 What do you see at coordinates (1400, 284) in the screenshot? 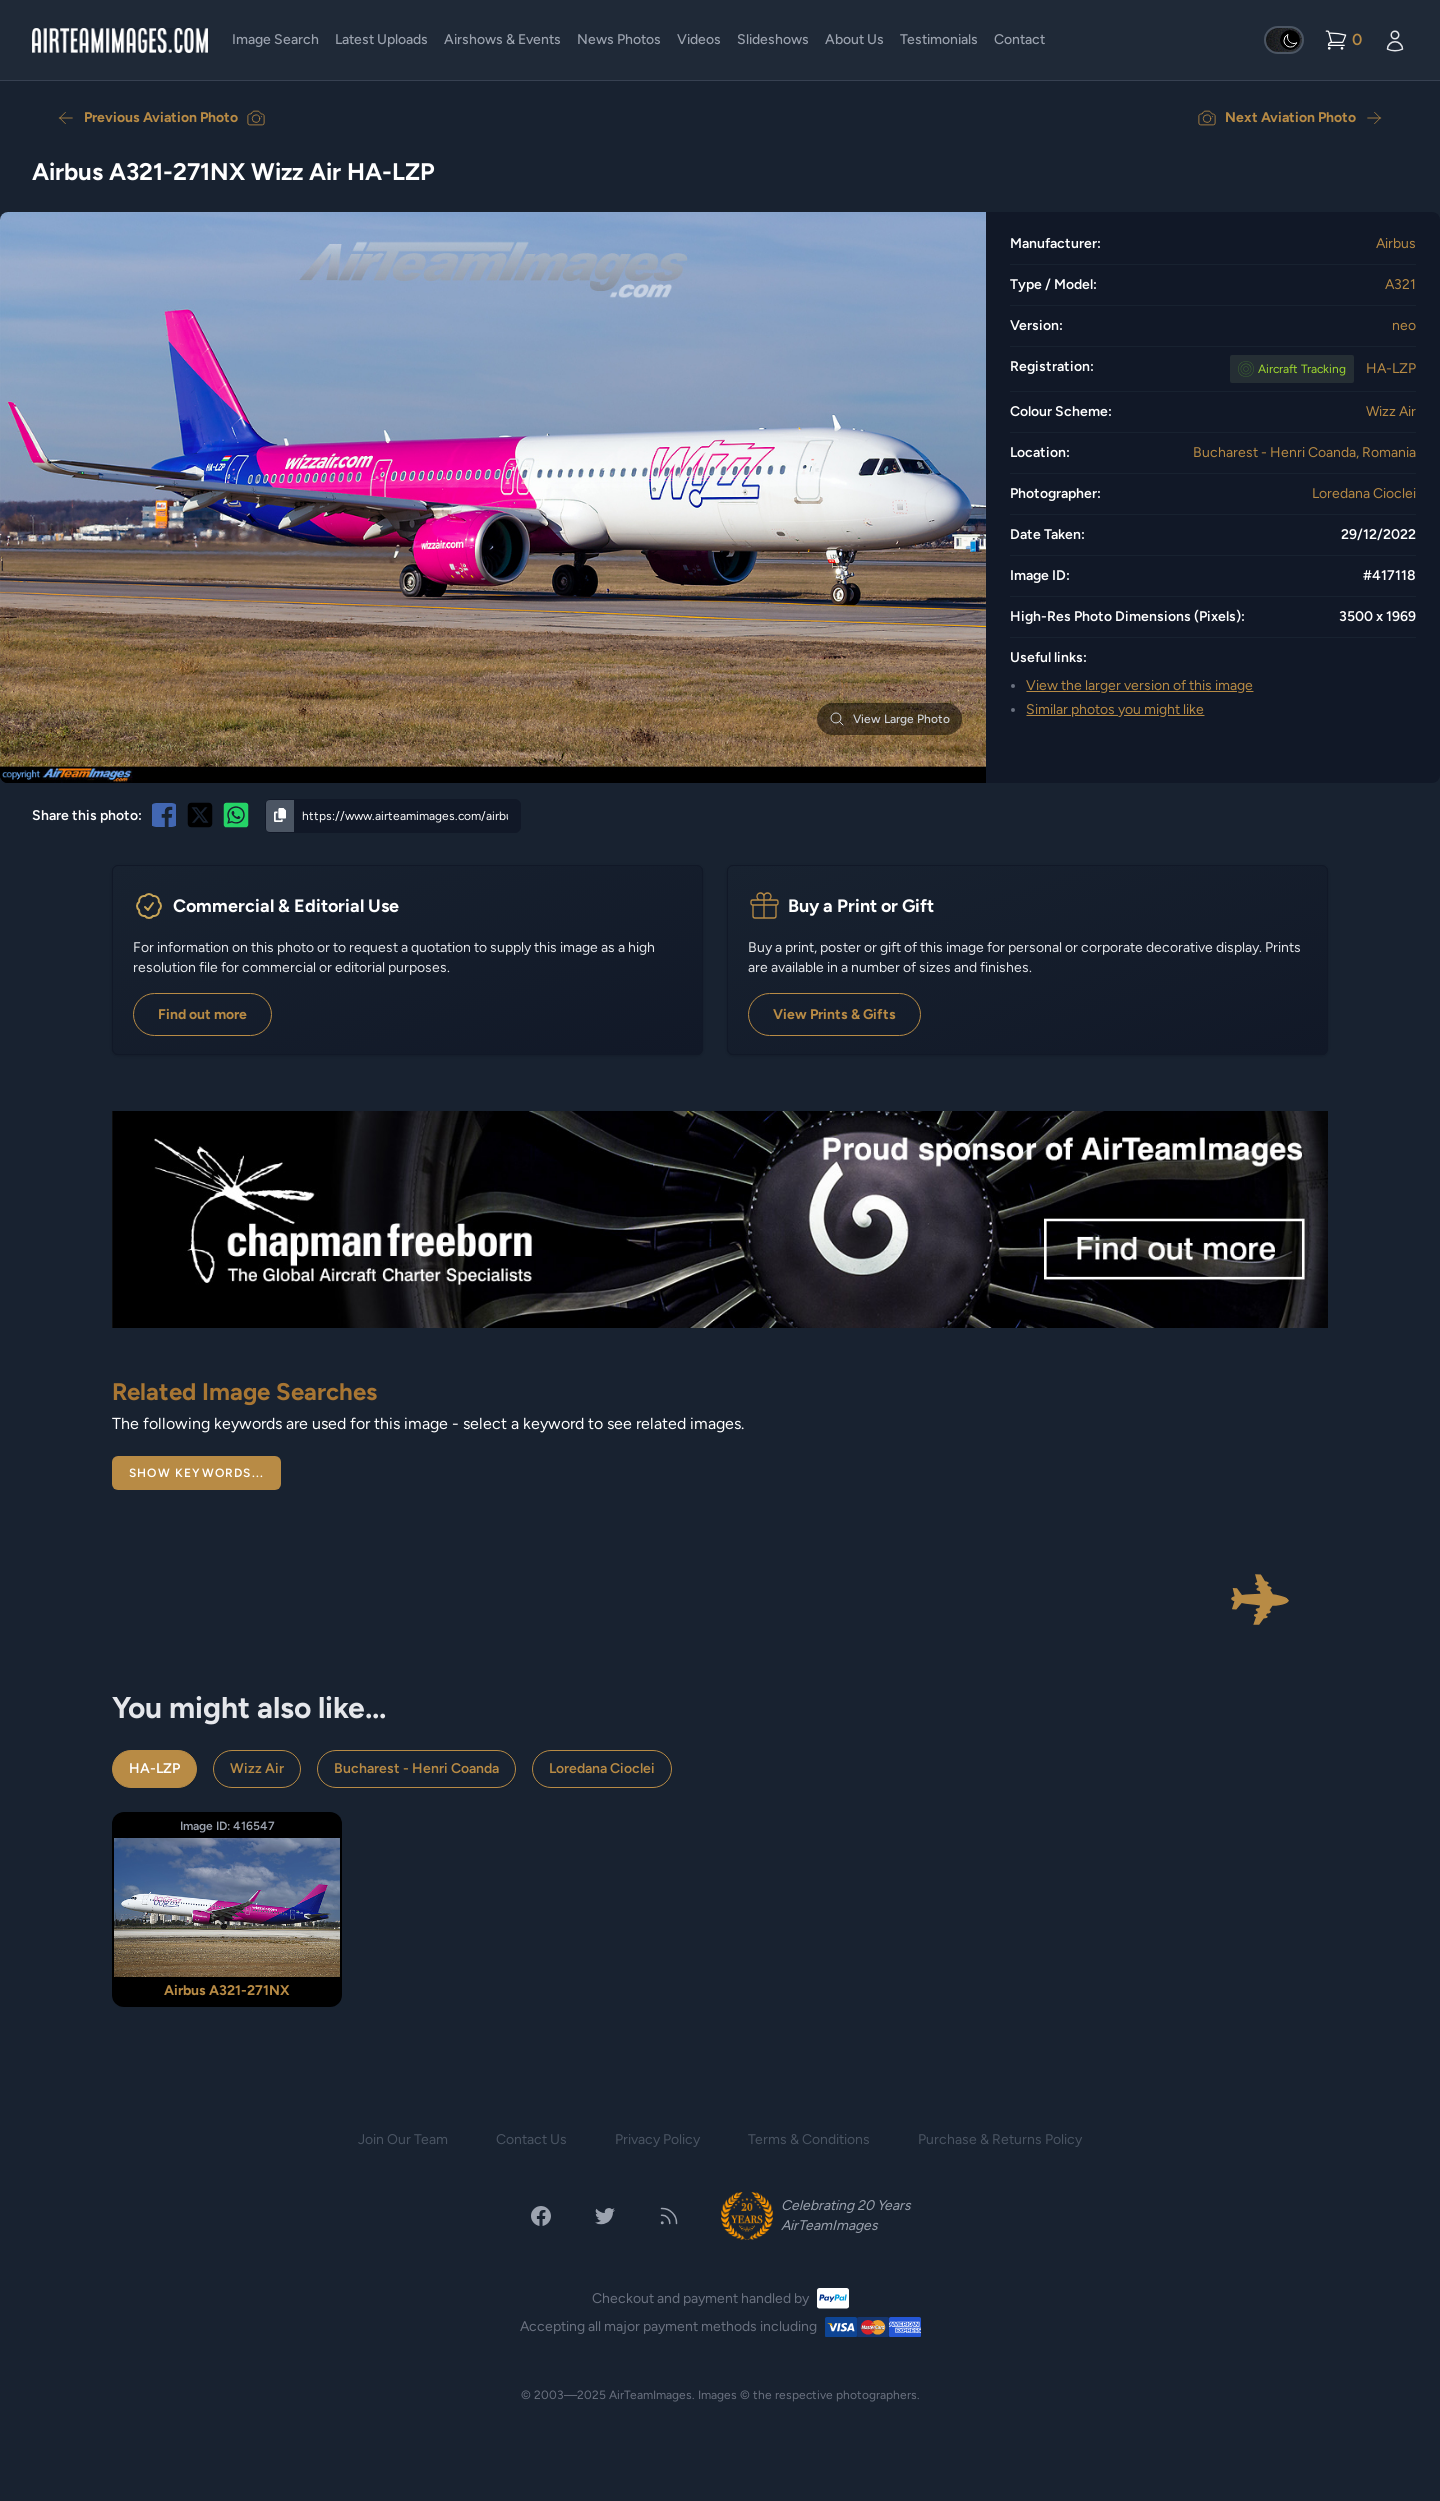
I see `A321` at bounding box center [1400, 284].